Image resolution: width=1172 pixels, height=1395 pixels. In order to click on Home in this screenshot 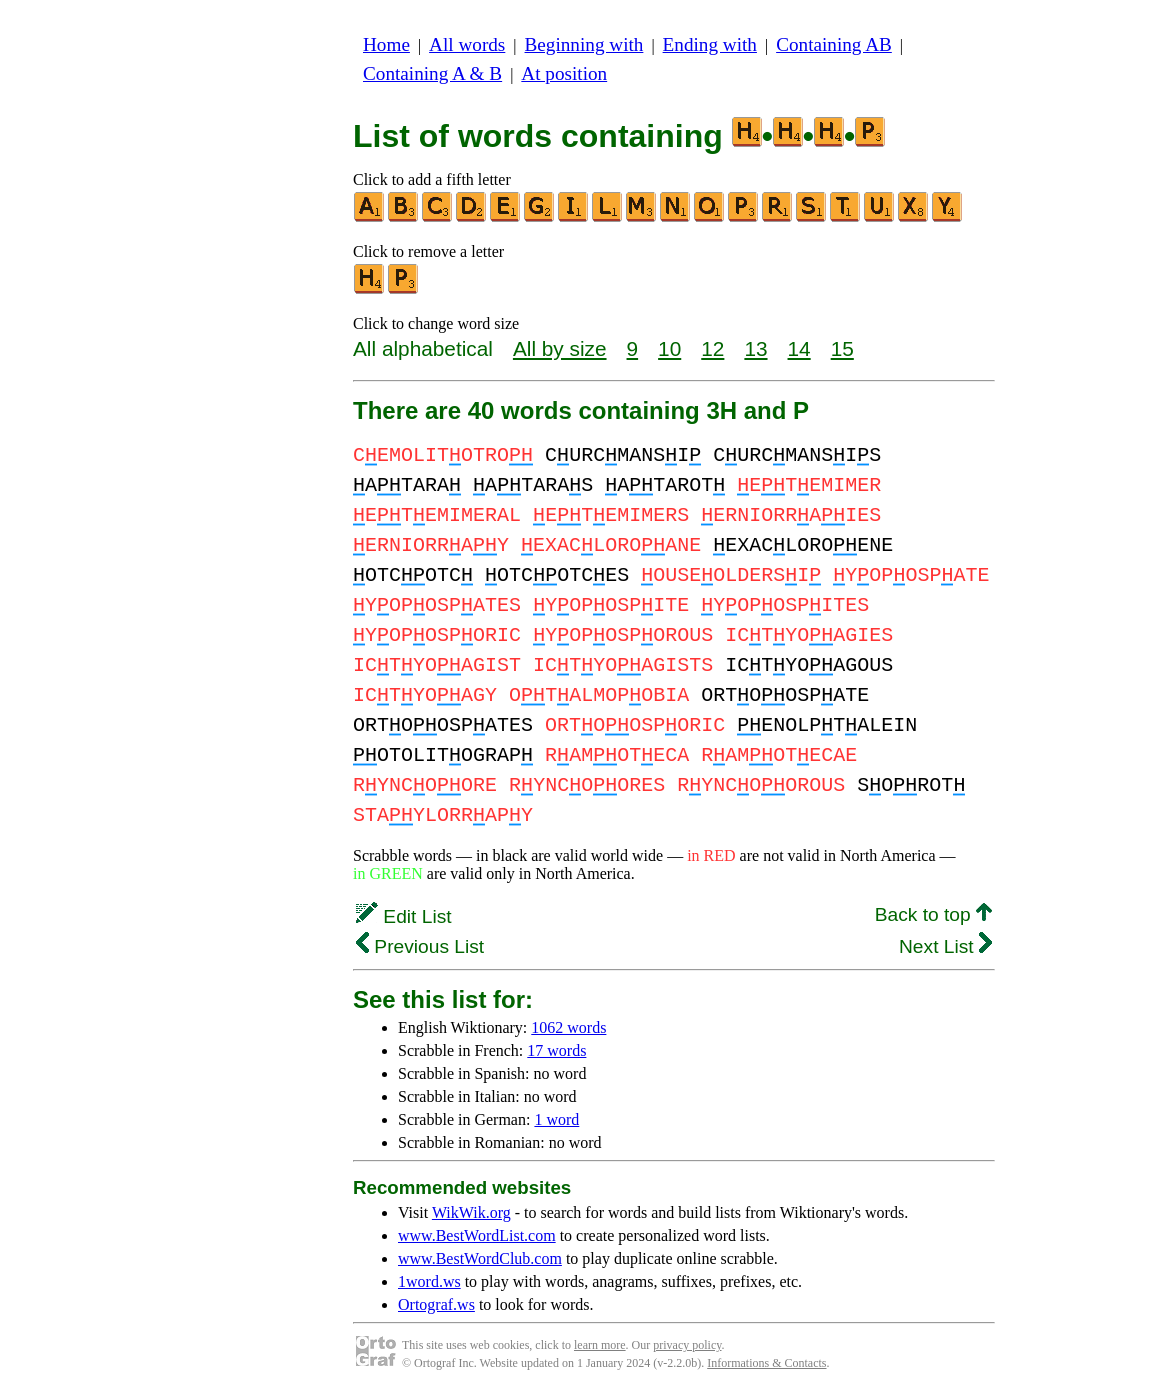, I will do `click(386, 44)`.